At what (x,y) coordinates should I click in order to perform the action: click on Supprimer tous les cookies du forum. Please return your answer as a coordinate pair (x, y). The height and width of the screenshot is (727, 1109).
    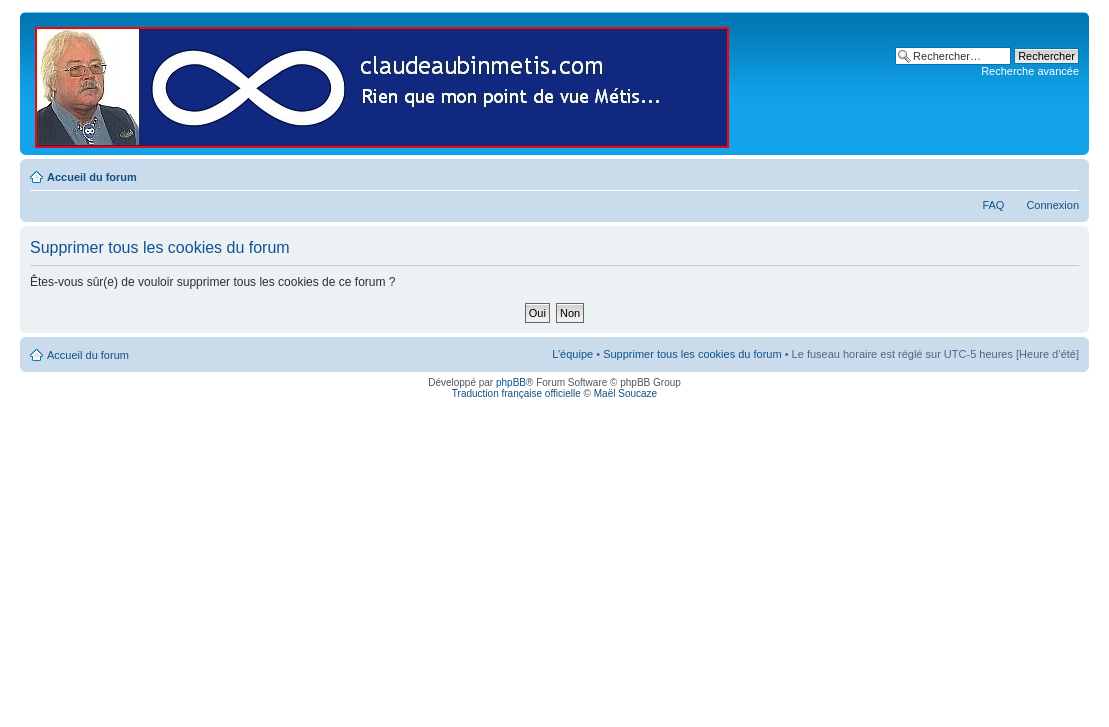
    Looking at the image, I should click on (692, 354).